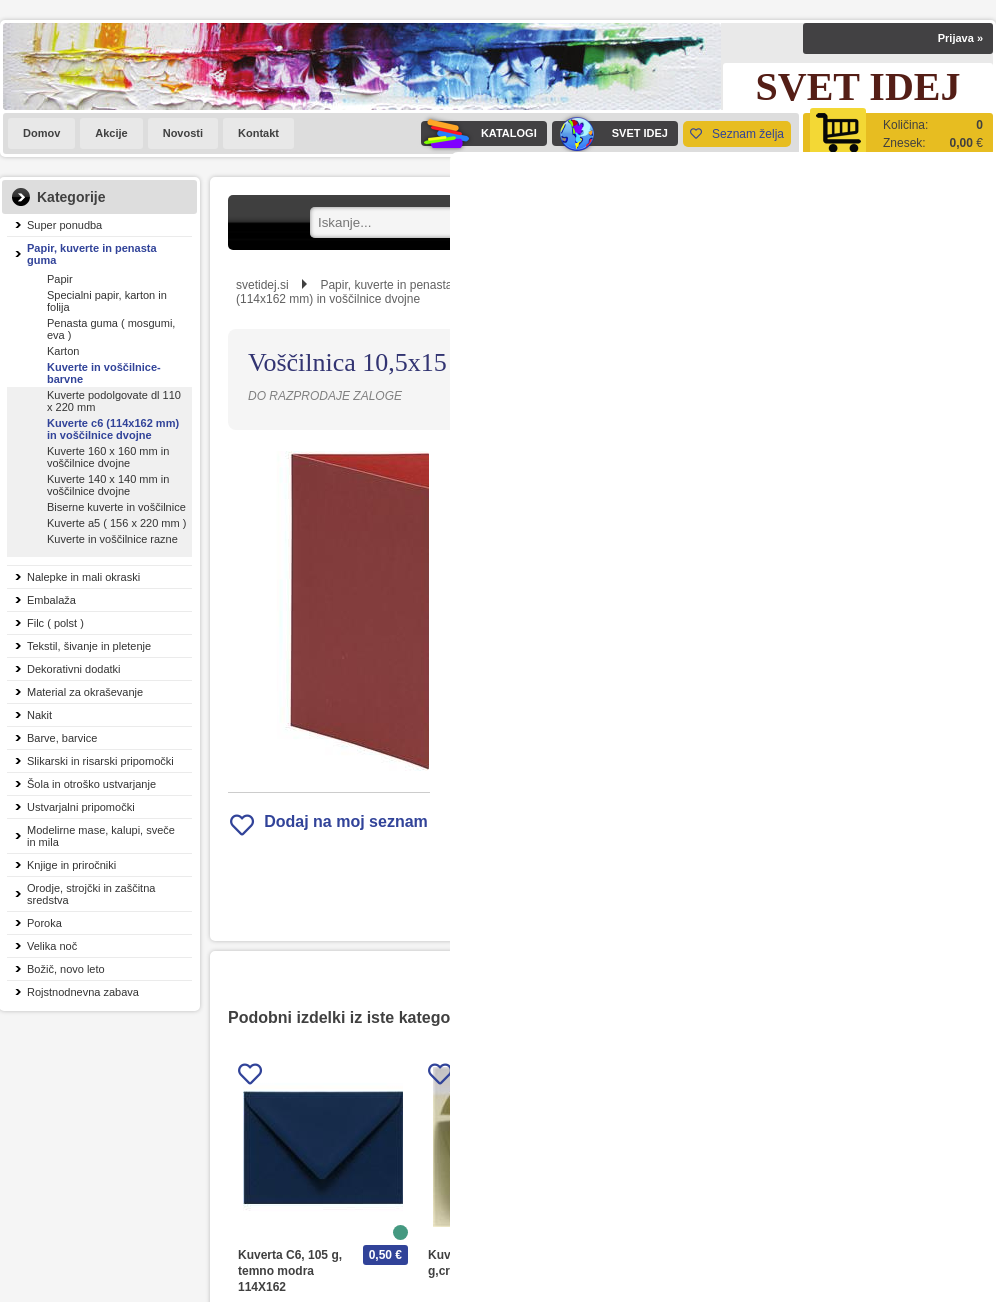  Describe the element at coordinates (111, 133) in the screenshot. I see `Akcije` at that location.